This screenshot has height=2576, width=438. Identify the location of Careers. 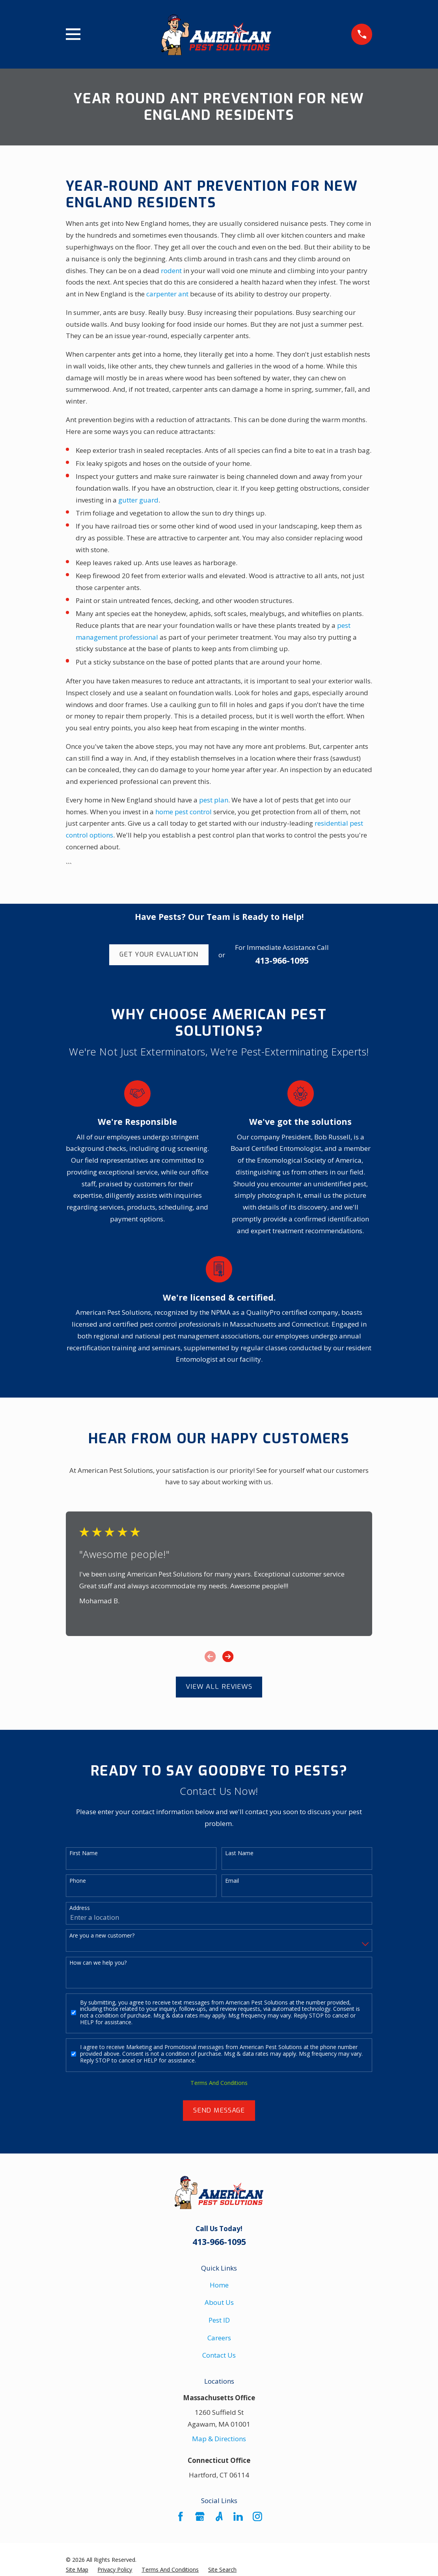
(219, 2337).